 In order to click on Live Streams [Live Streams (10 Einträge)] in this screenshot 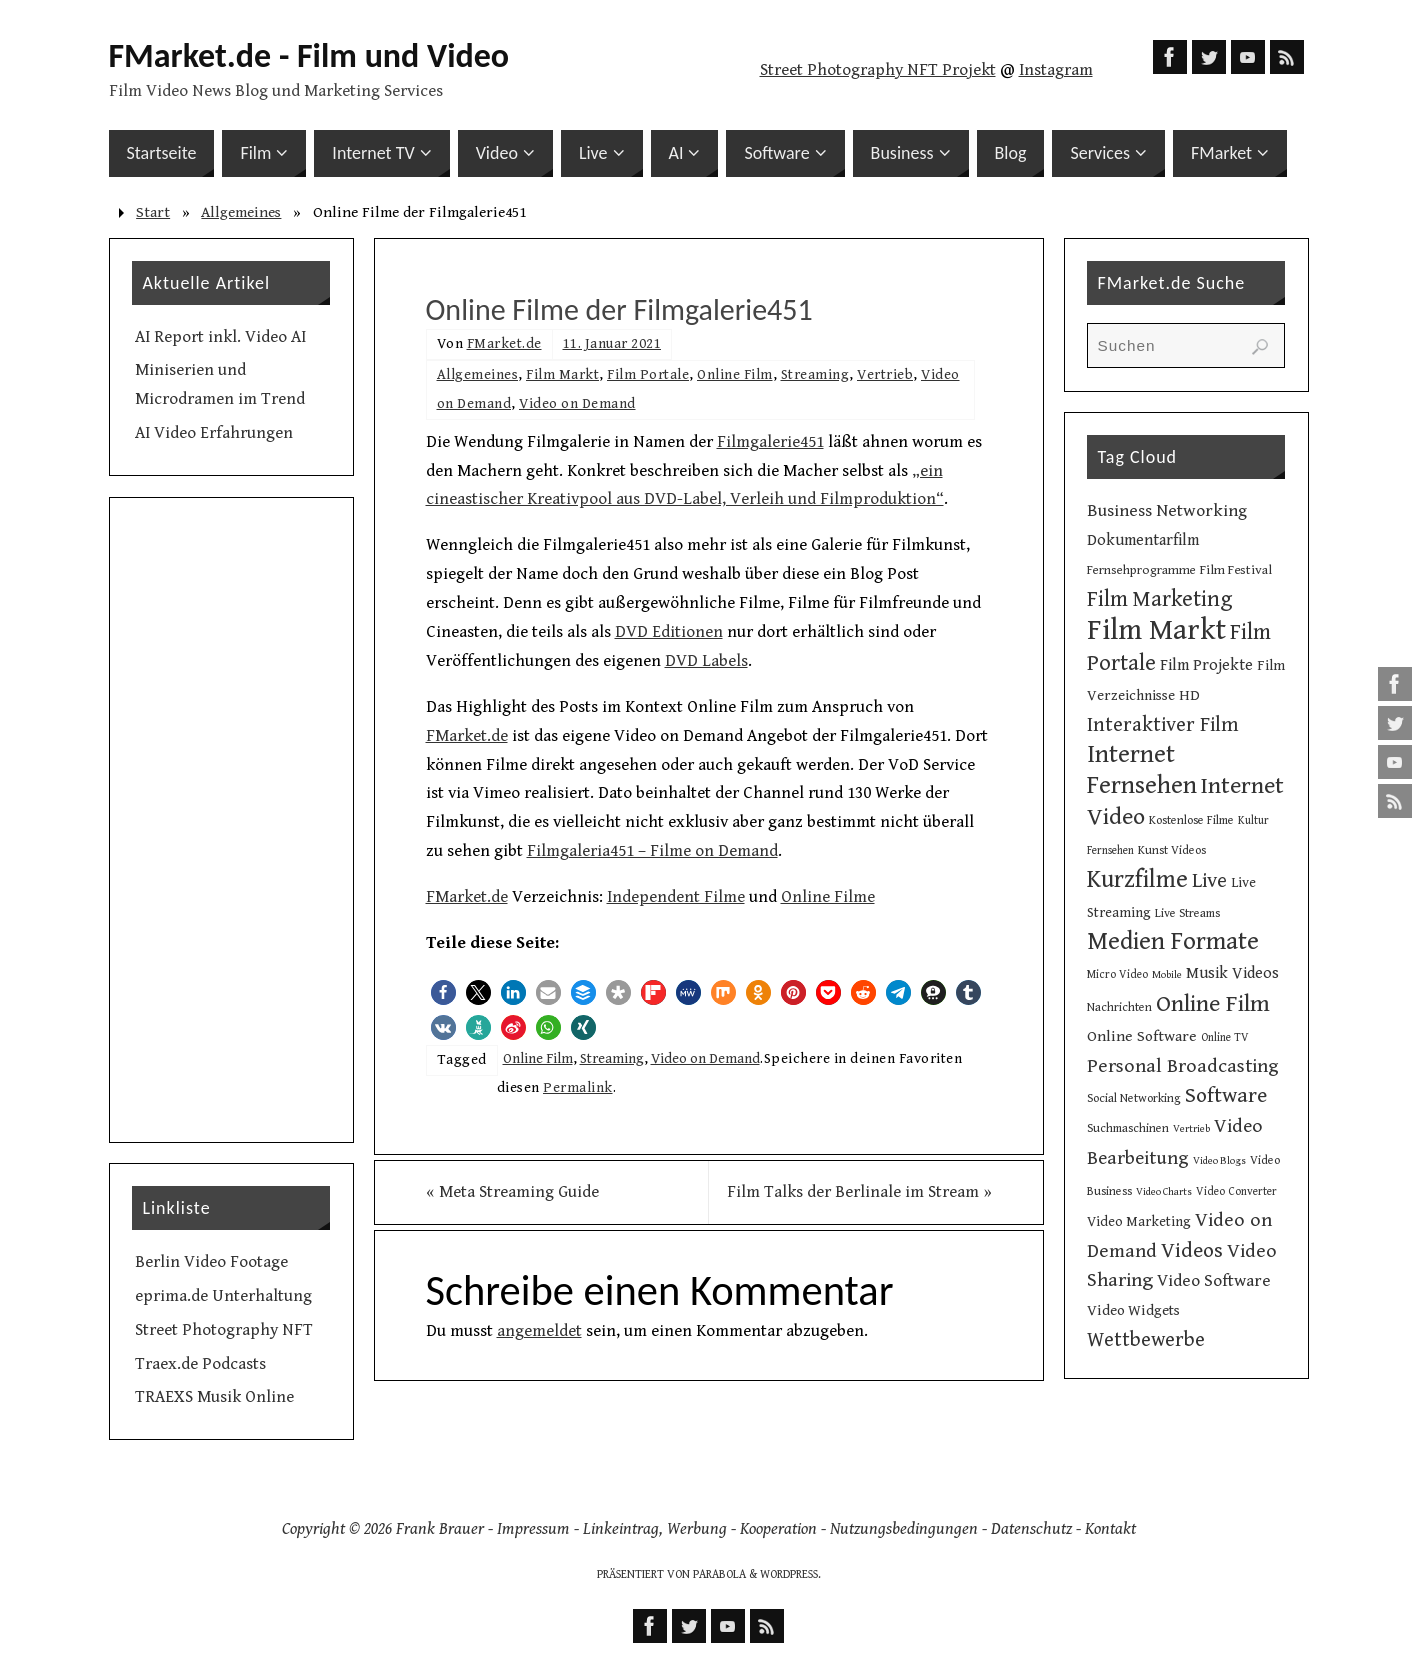, I will do `click(1187, 913)`.